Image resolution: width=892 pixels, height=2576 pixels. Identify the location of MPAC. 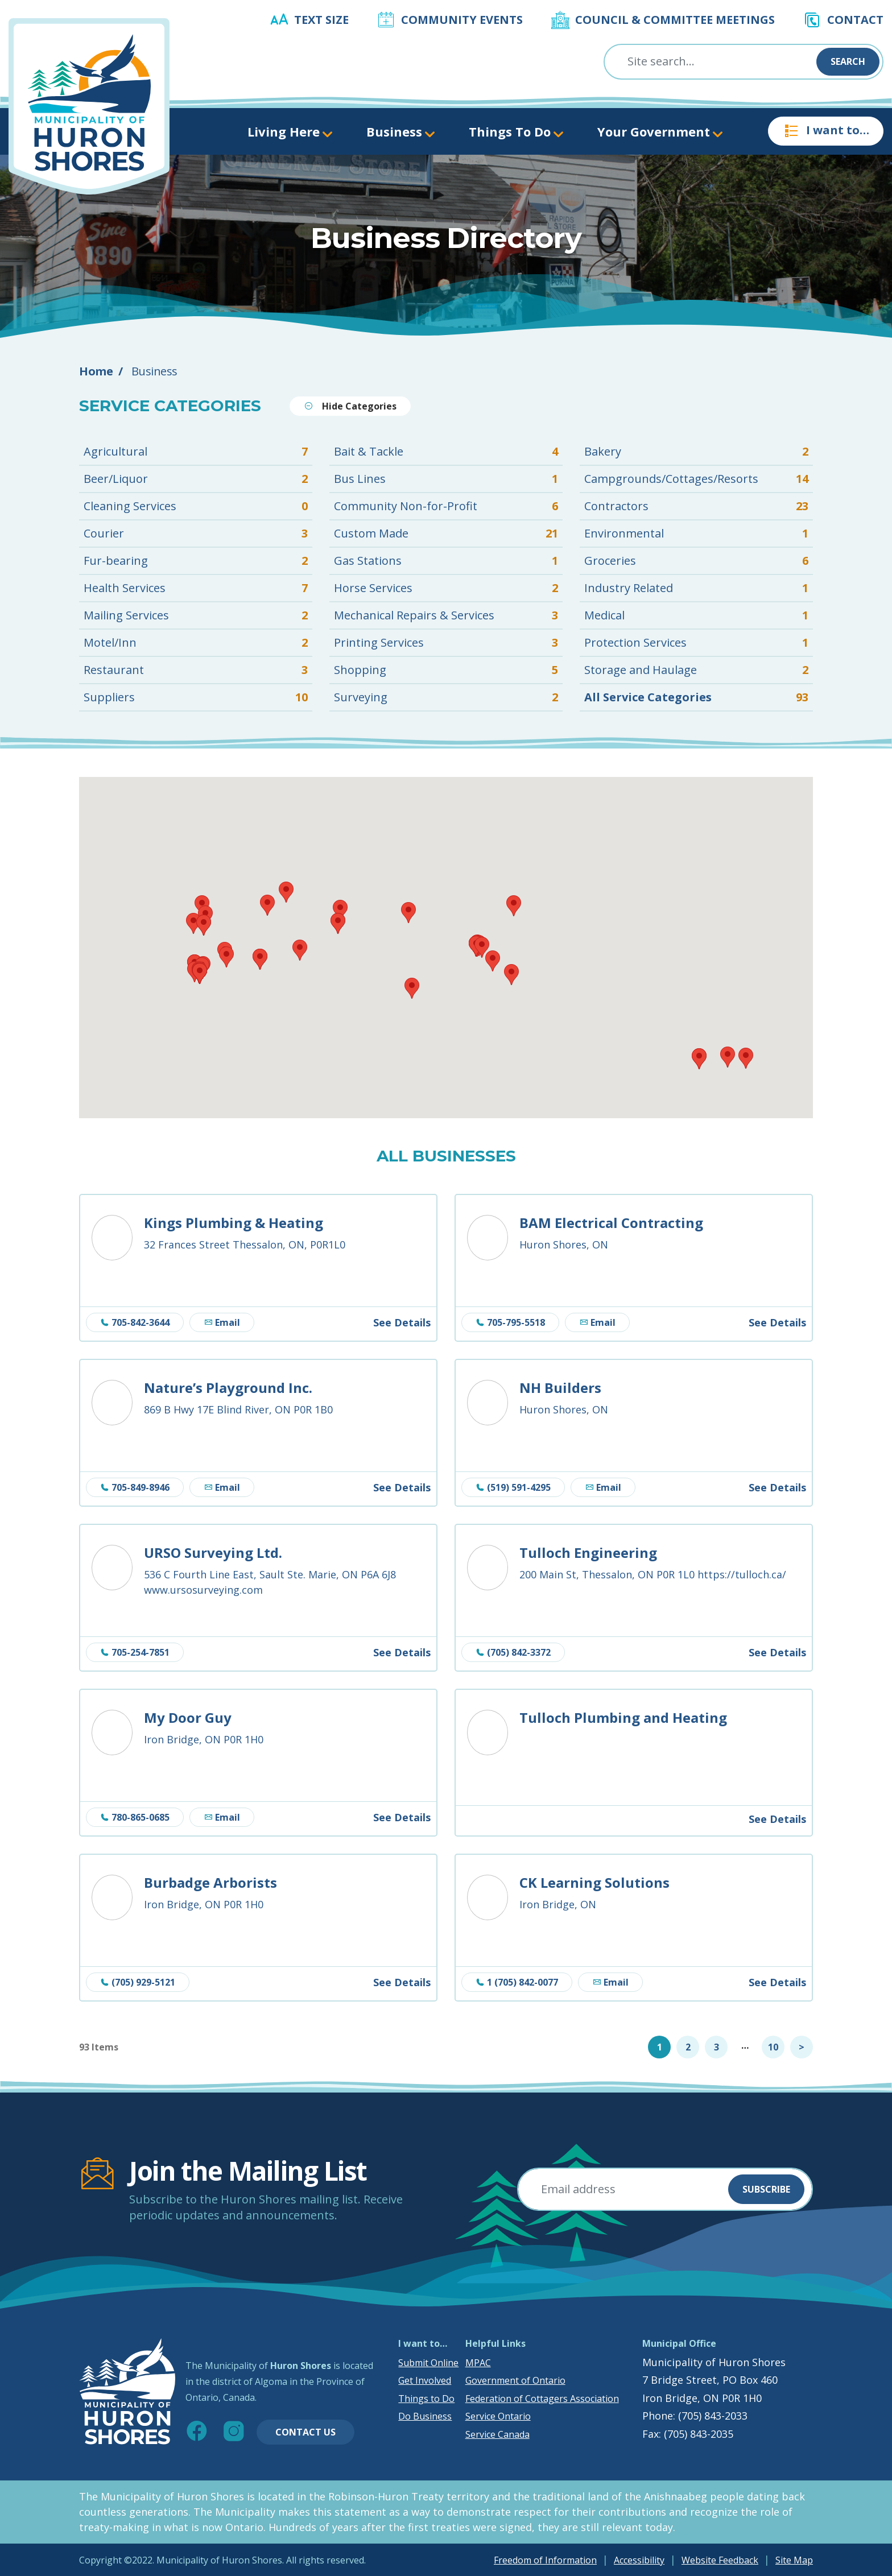
(478, 2362).